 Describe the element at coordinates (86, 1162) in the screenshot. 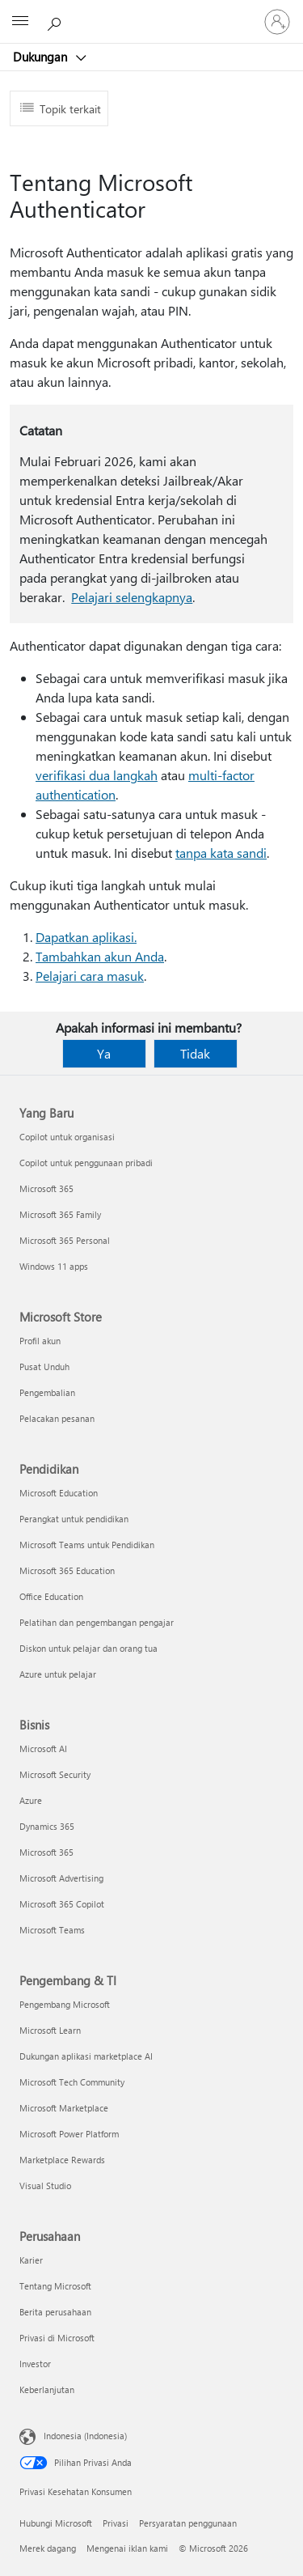

I see `Copilot untuk penggunaan pribadi [Copilot untuk penggunaan pribadi Yang Baru]` at that location.